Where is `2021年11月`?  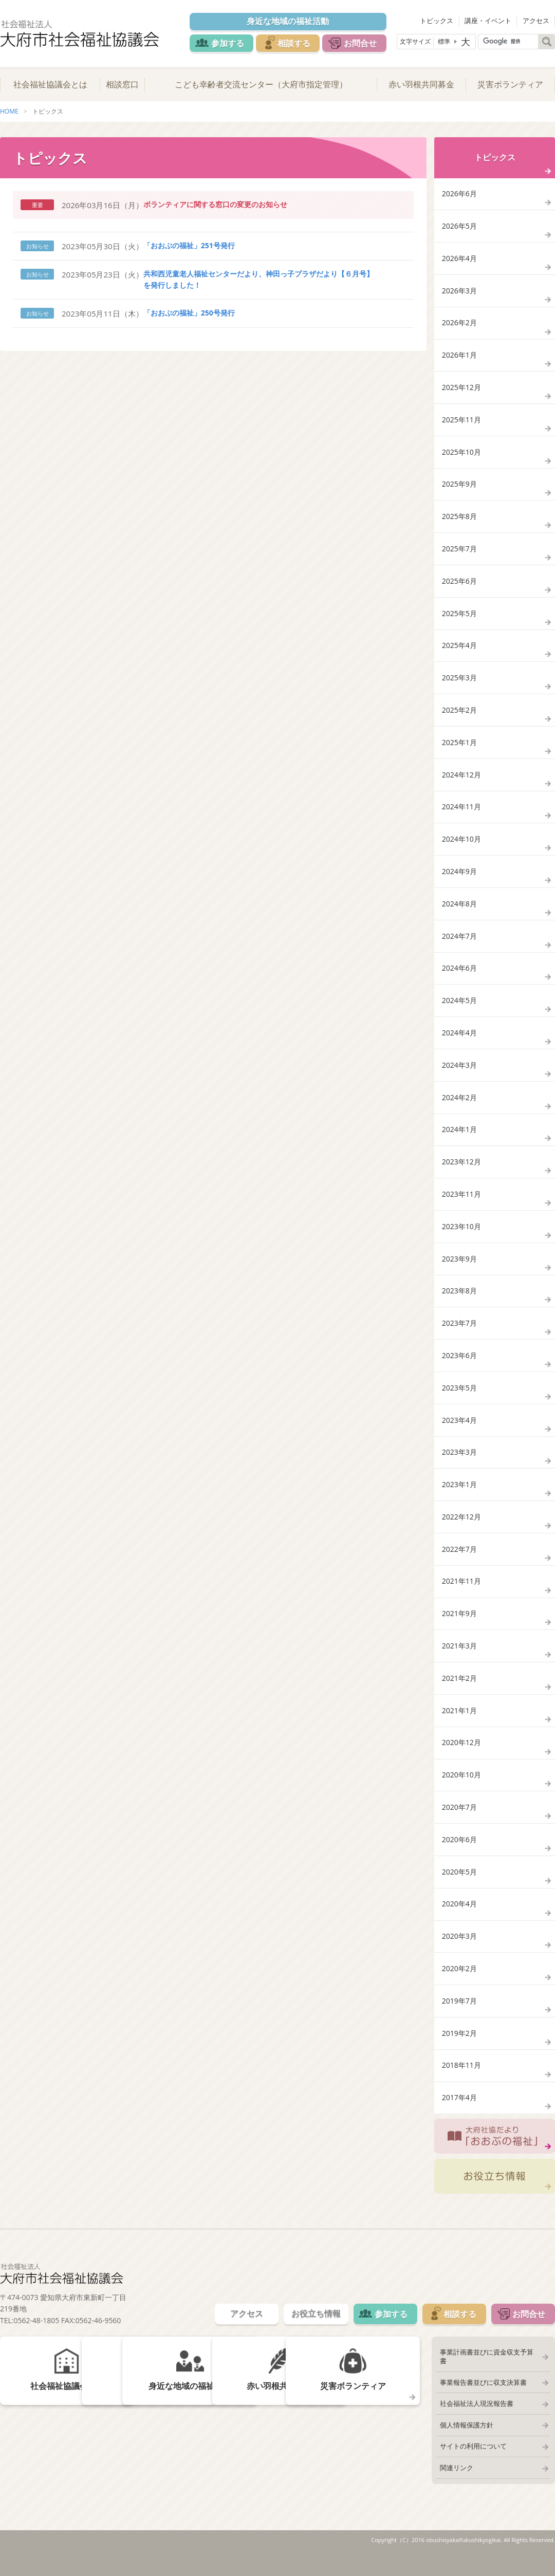
2021年11月 is located at coordinates (461, 1595).